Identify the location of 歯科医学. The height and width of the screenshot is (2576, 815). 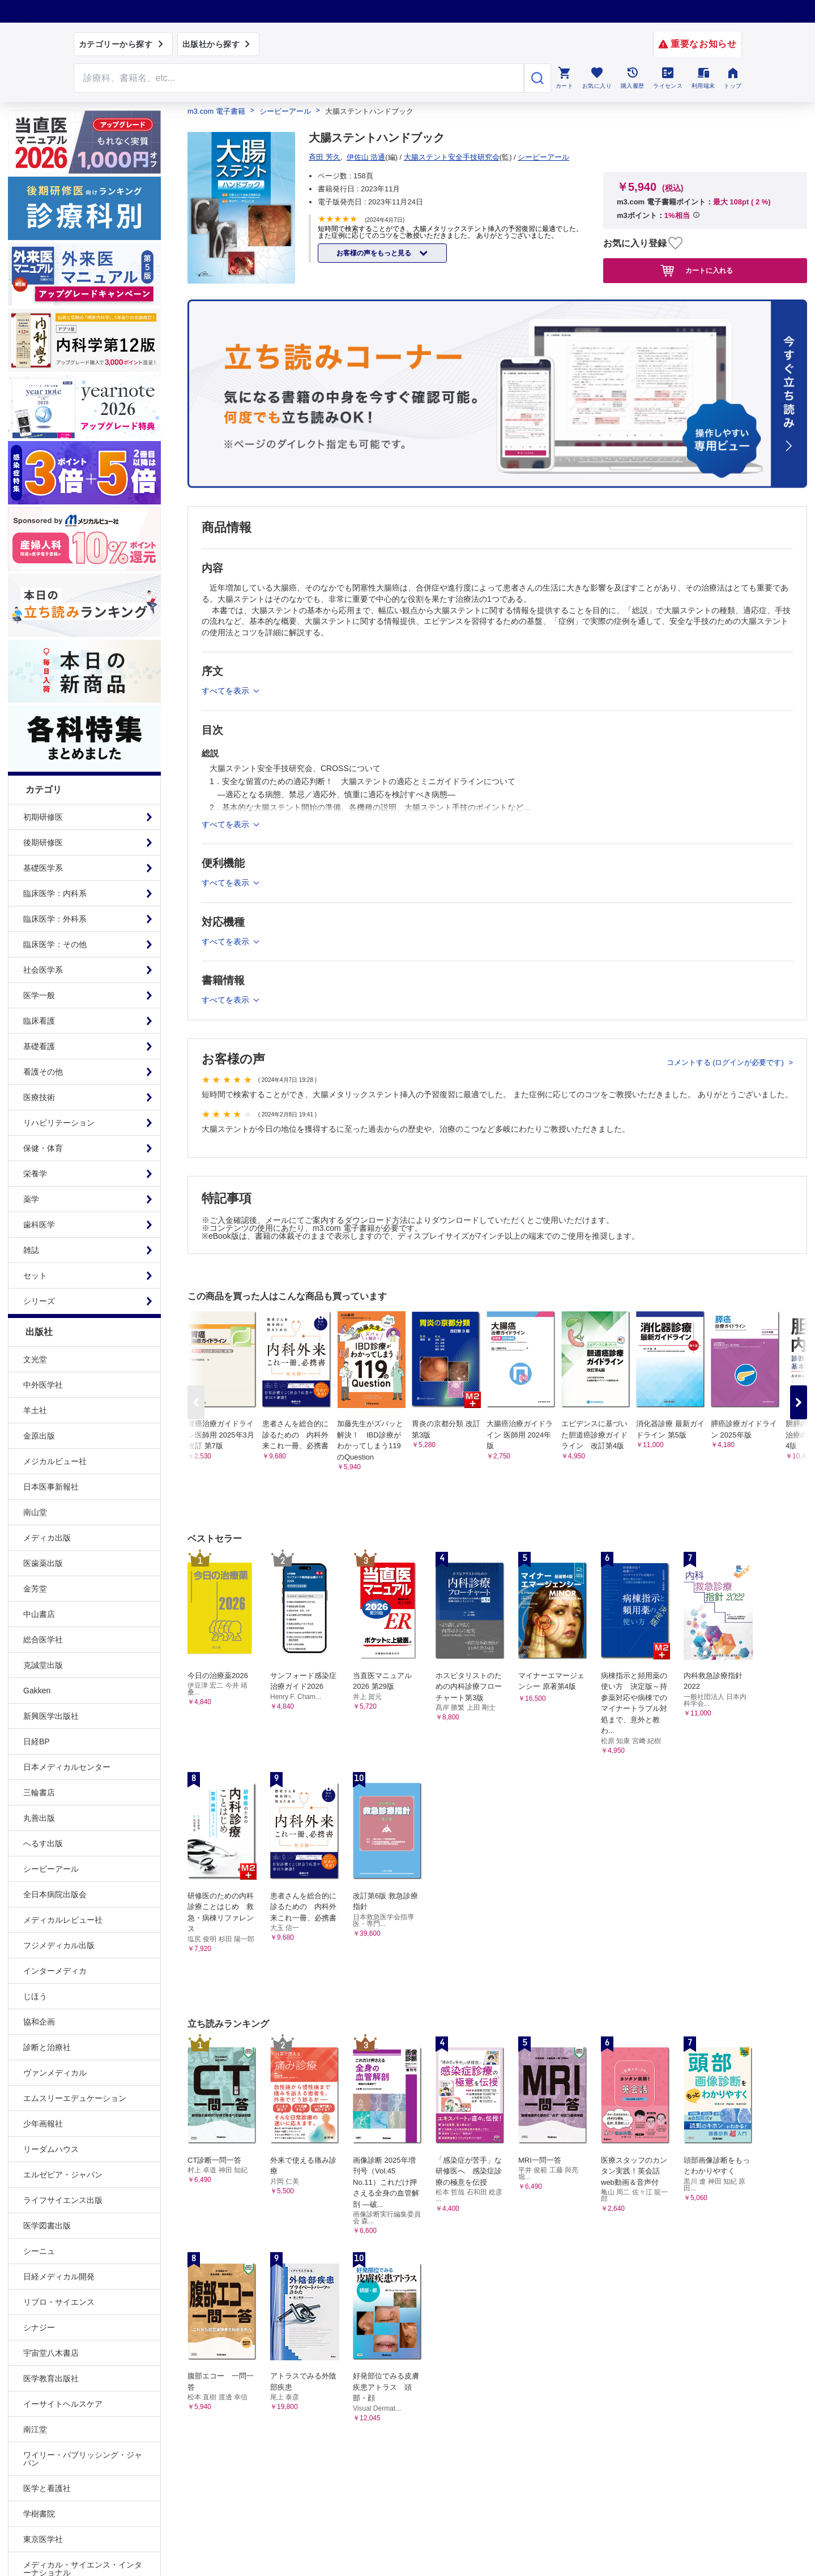
(39, 1224).